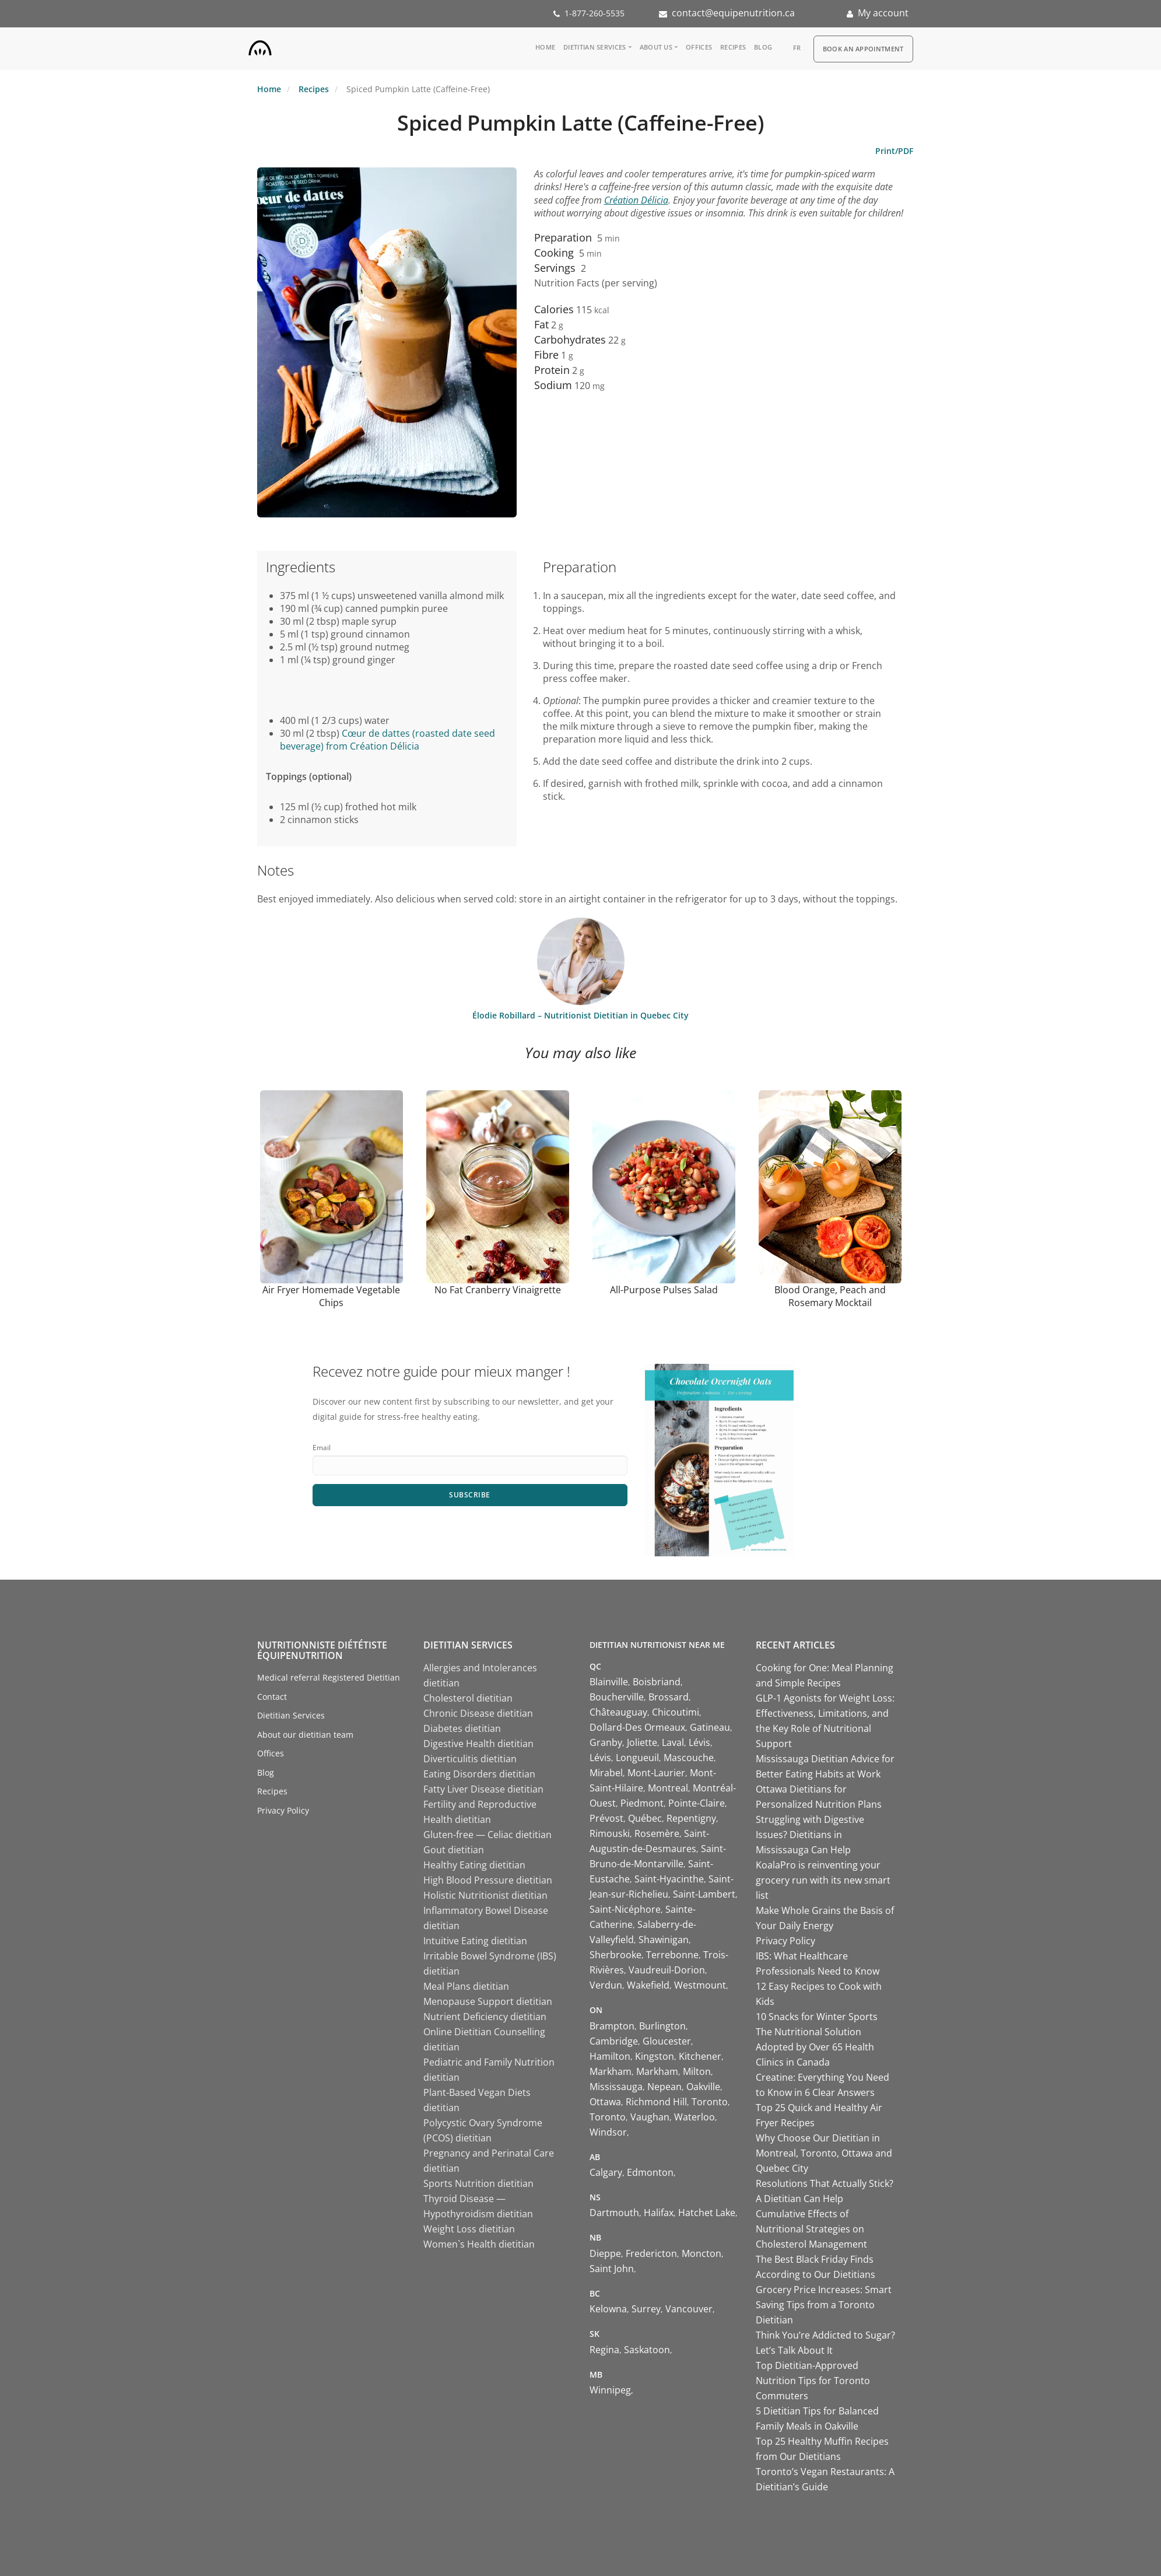  Describe the element at coordinates (305, 1734) in the screenshot. I see `About our dietitian team` at that location.